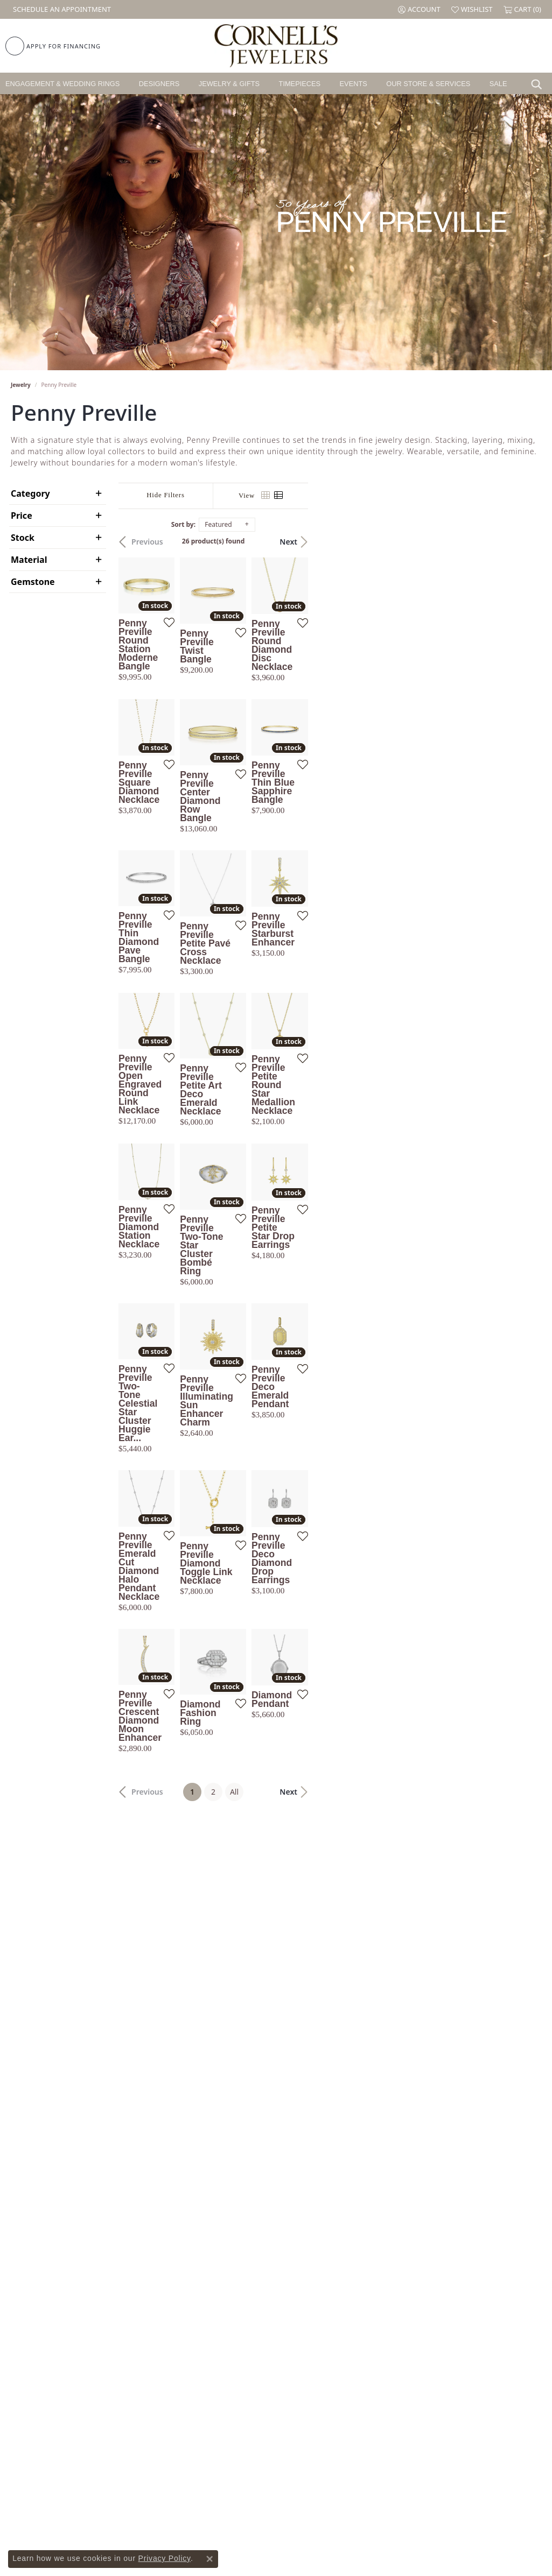  I want to click on All, so click(350, 2107).